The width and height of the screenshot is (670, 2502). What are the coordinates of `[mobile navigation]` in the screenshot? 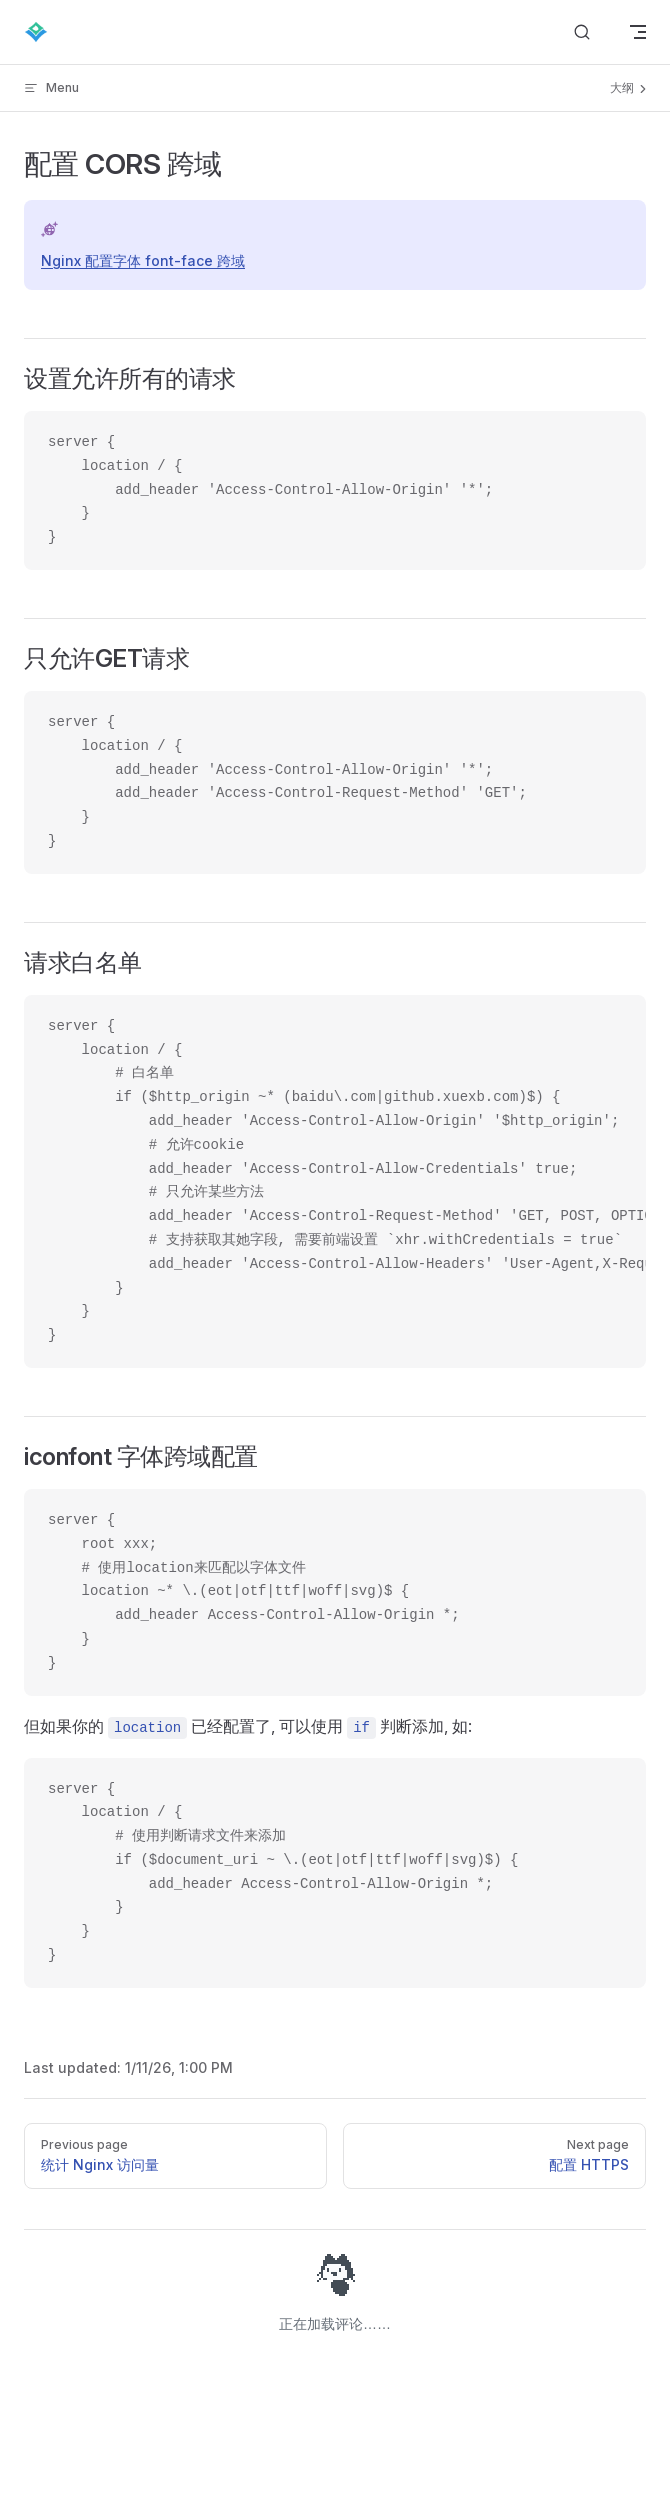 It's located at (638, 32).